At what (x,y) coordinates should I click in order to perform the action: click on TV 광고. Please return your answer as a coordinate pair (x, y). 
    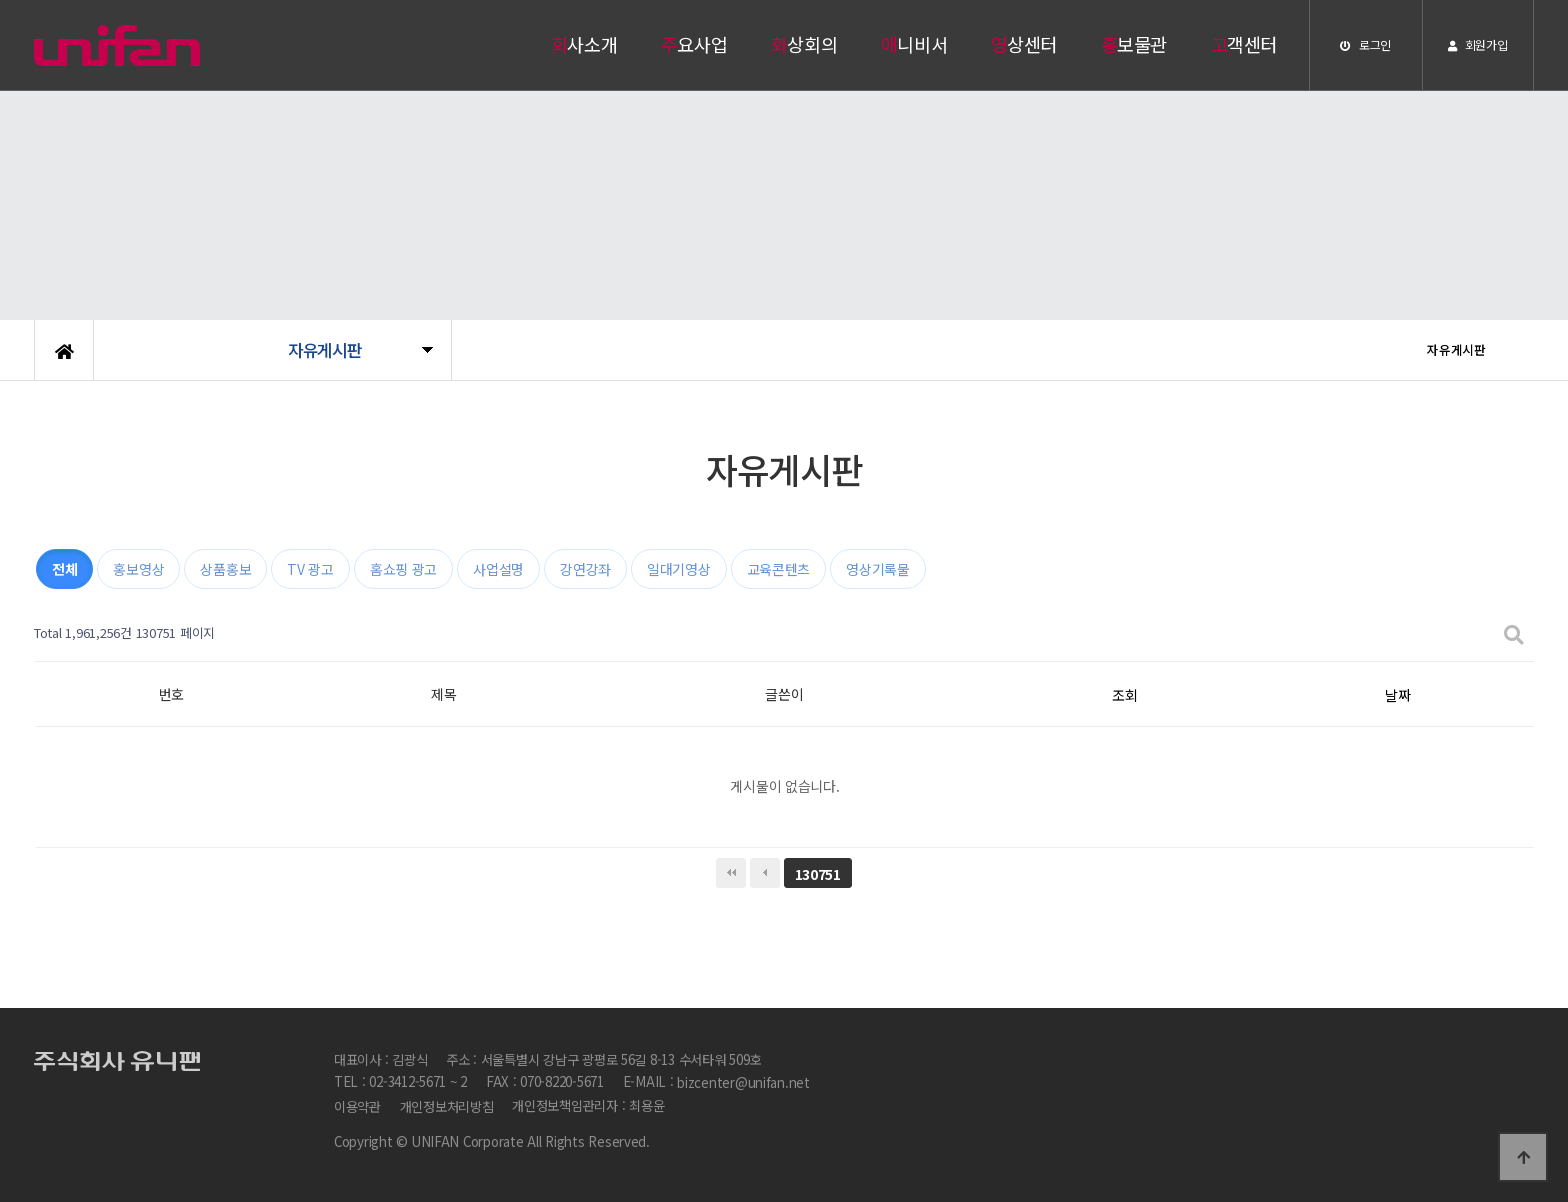
    Looking at the image, I should click on (310, 569).